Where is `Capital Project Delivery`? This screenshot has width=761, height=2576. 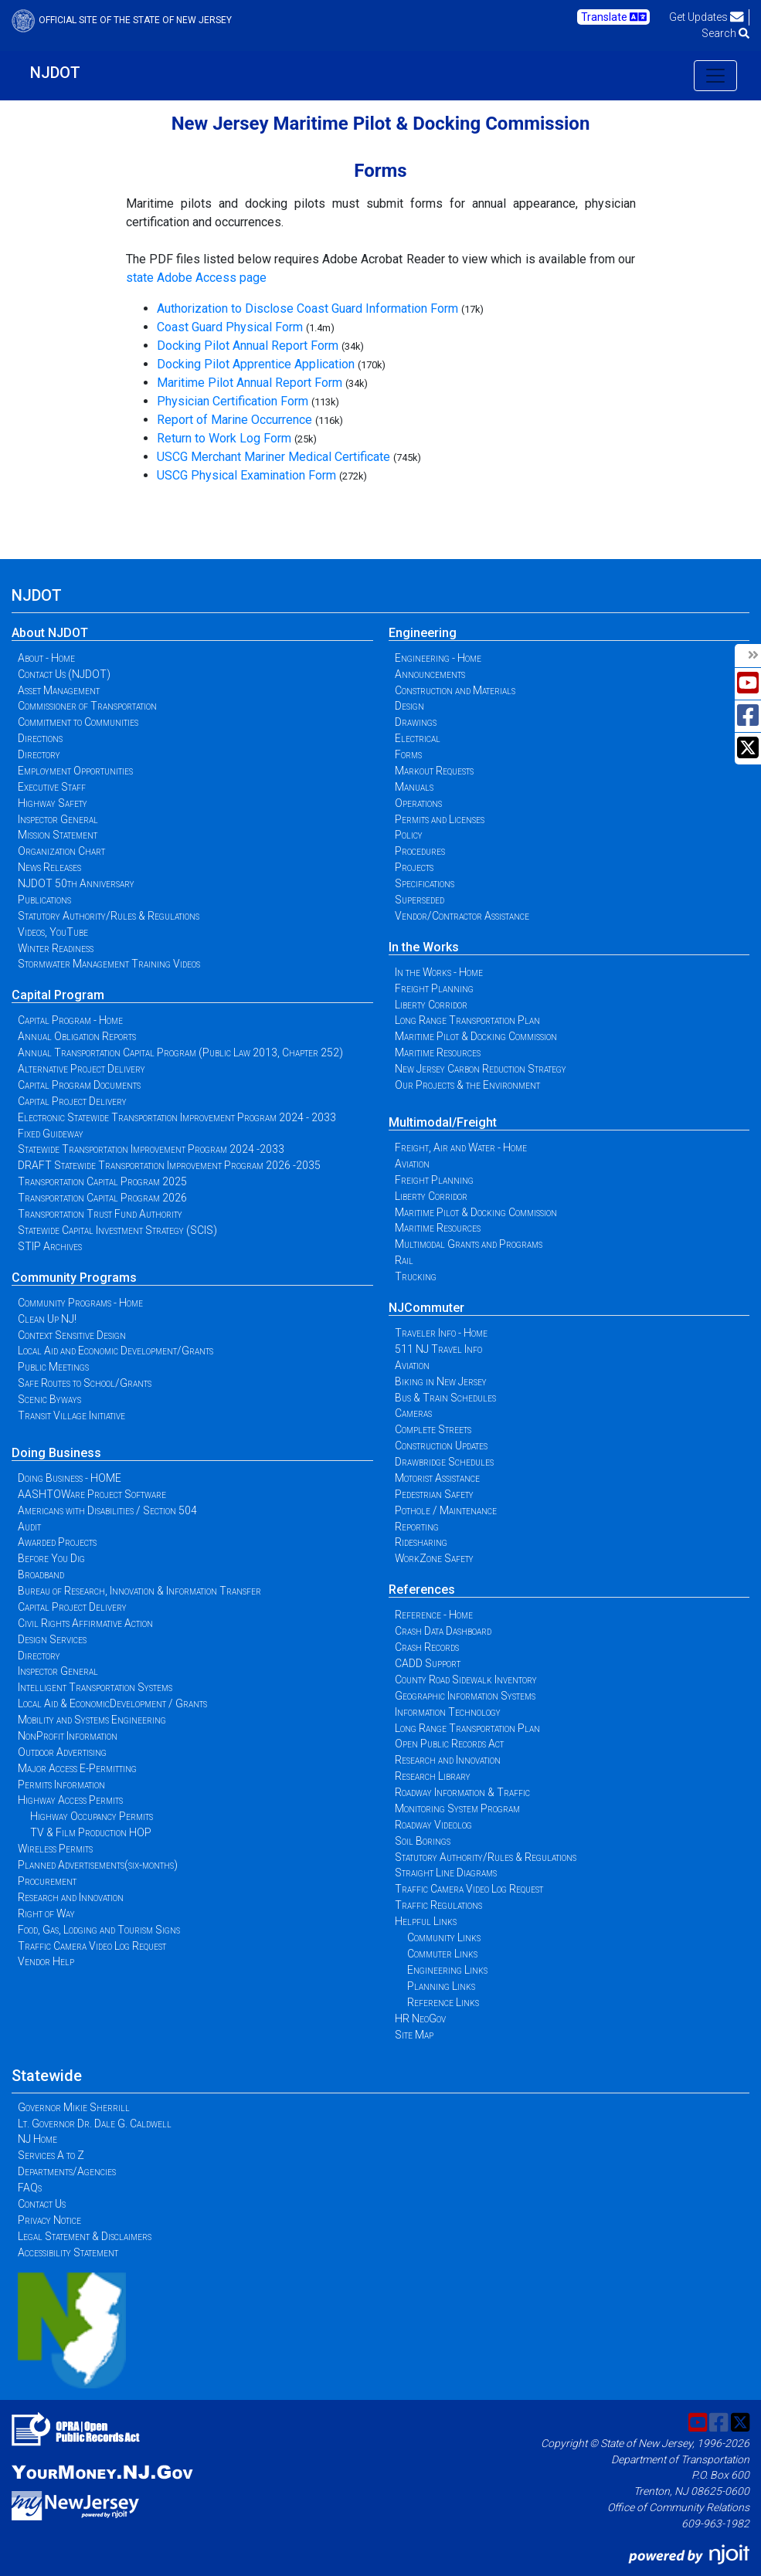
Capital Project Delivery is located at coordinates (72, 1101).